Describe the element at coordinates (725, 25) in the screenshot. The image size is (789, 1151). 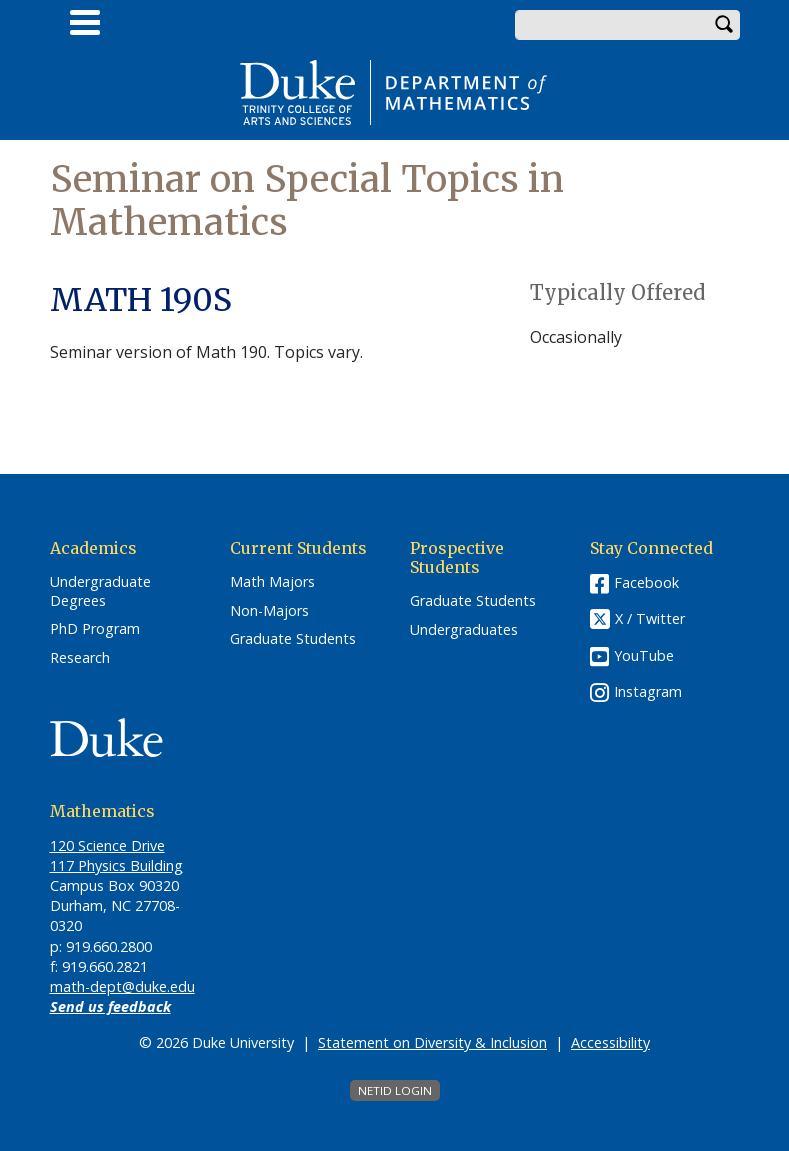
I see `Search` at that location.